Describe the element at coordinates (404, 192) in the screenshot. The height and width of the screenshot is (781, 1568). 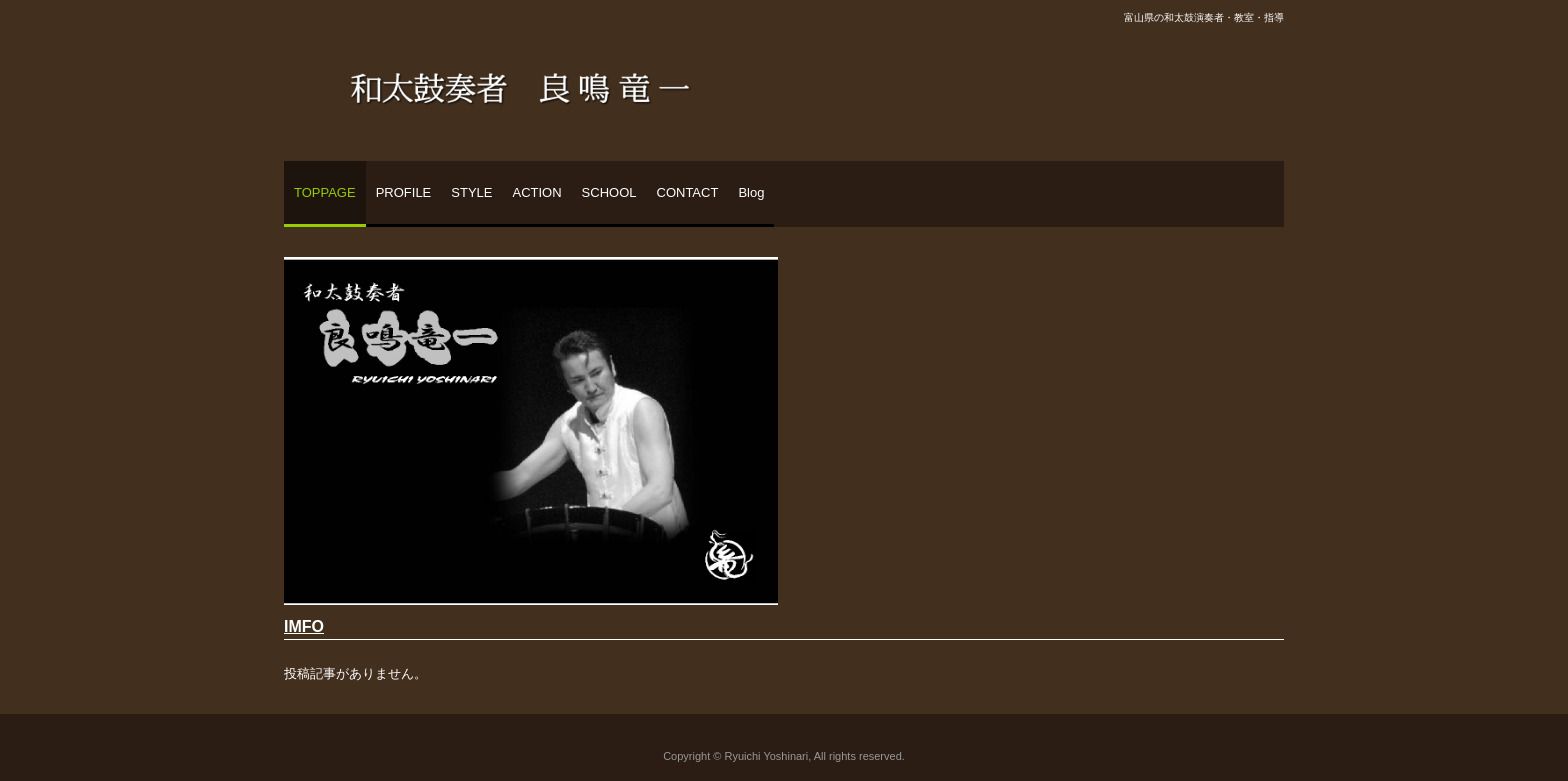
I see `PROFILE` at that location.